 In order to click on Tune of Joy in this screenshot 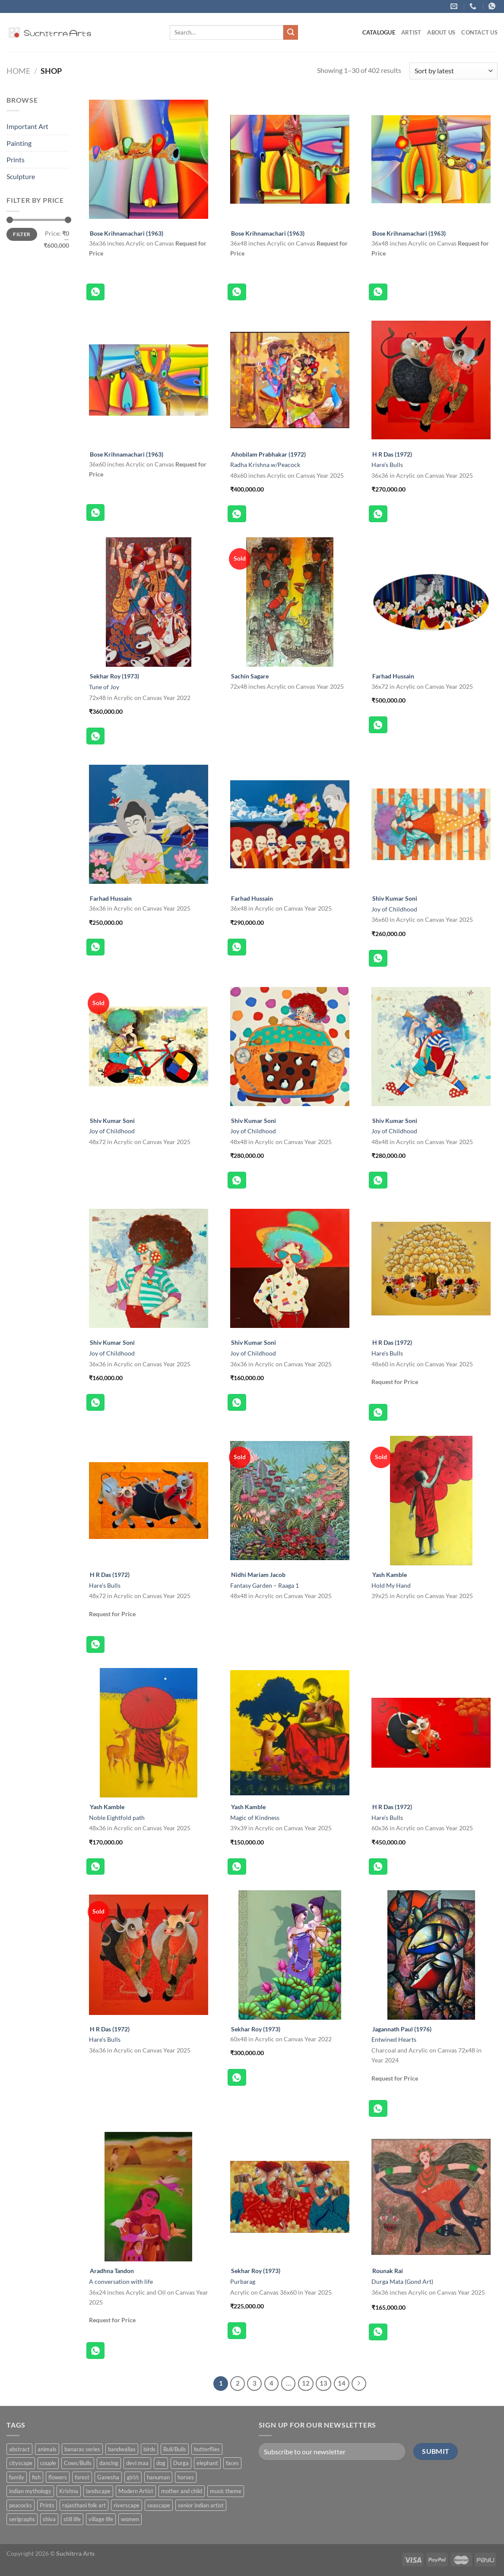, I will do `click(104, 687)`.